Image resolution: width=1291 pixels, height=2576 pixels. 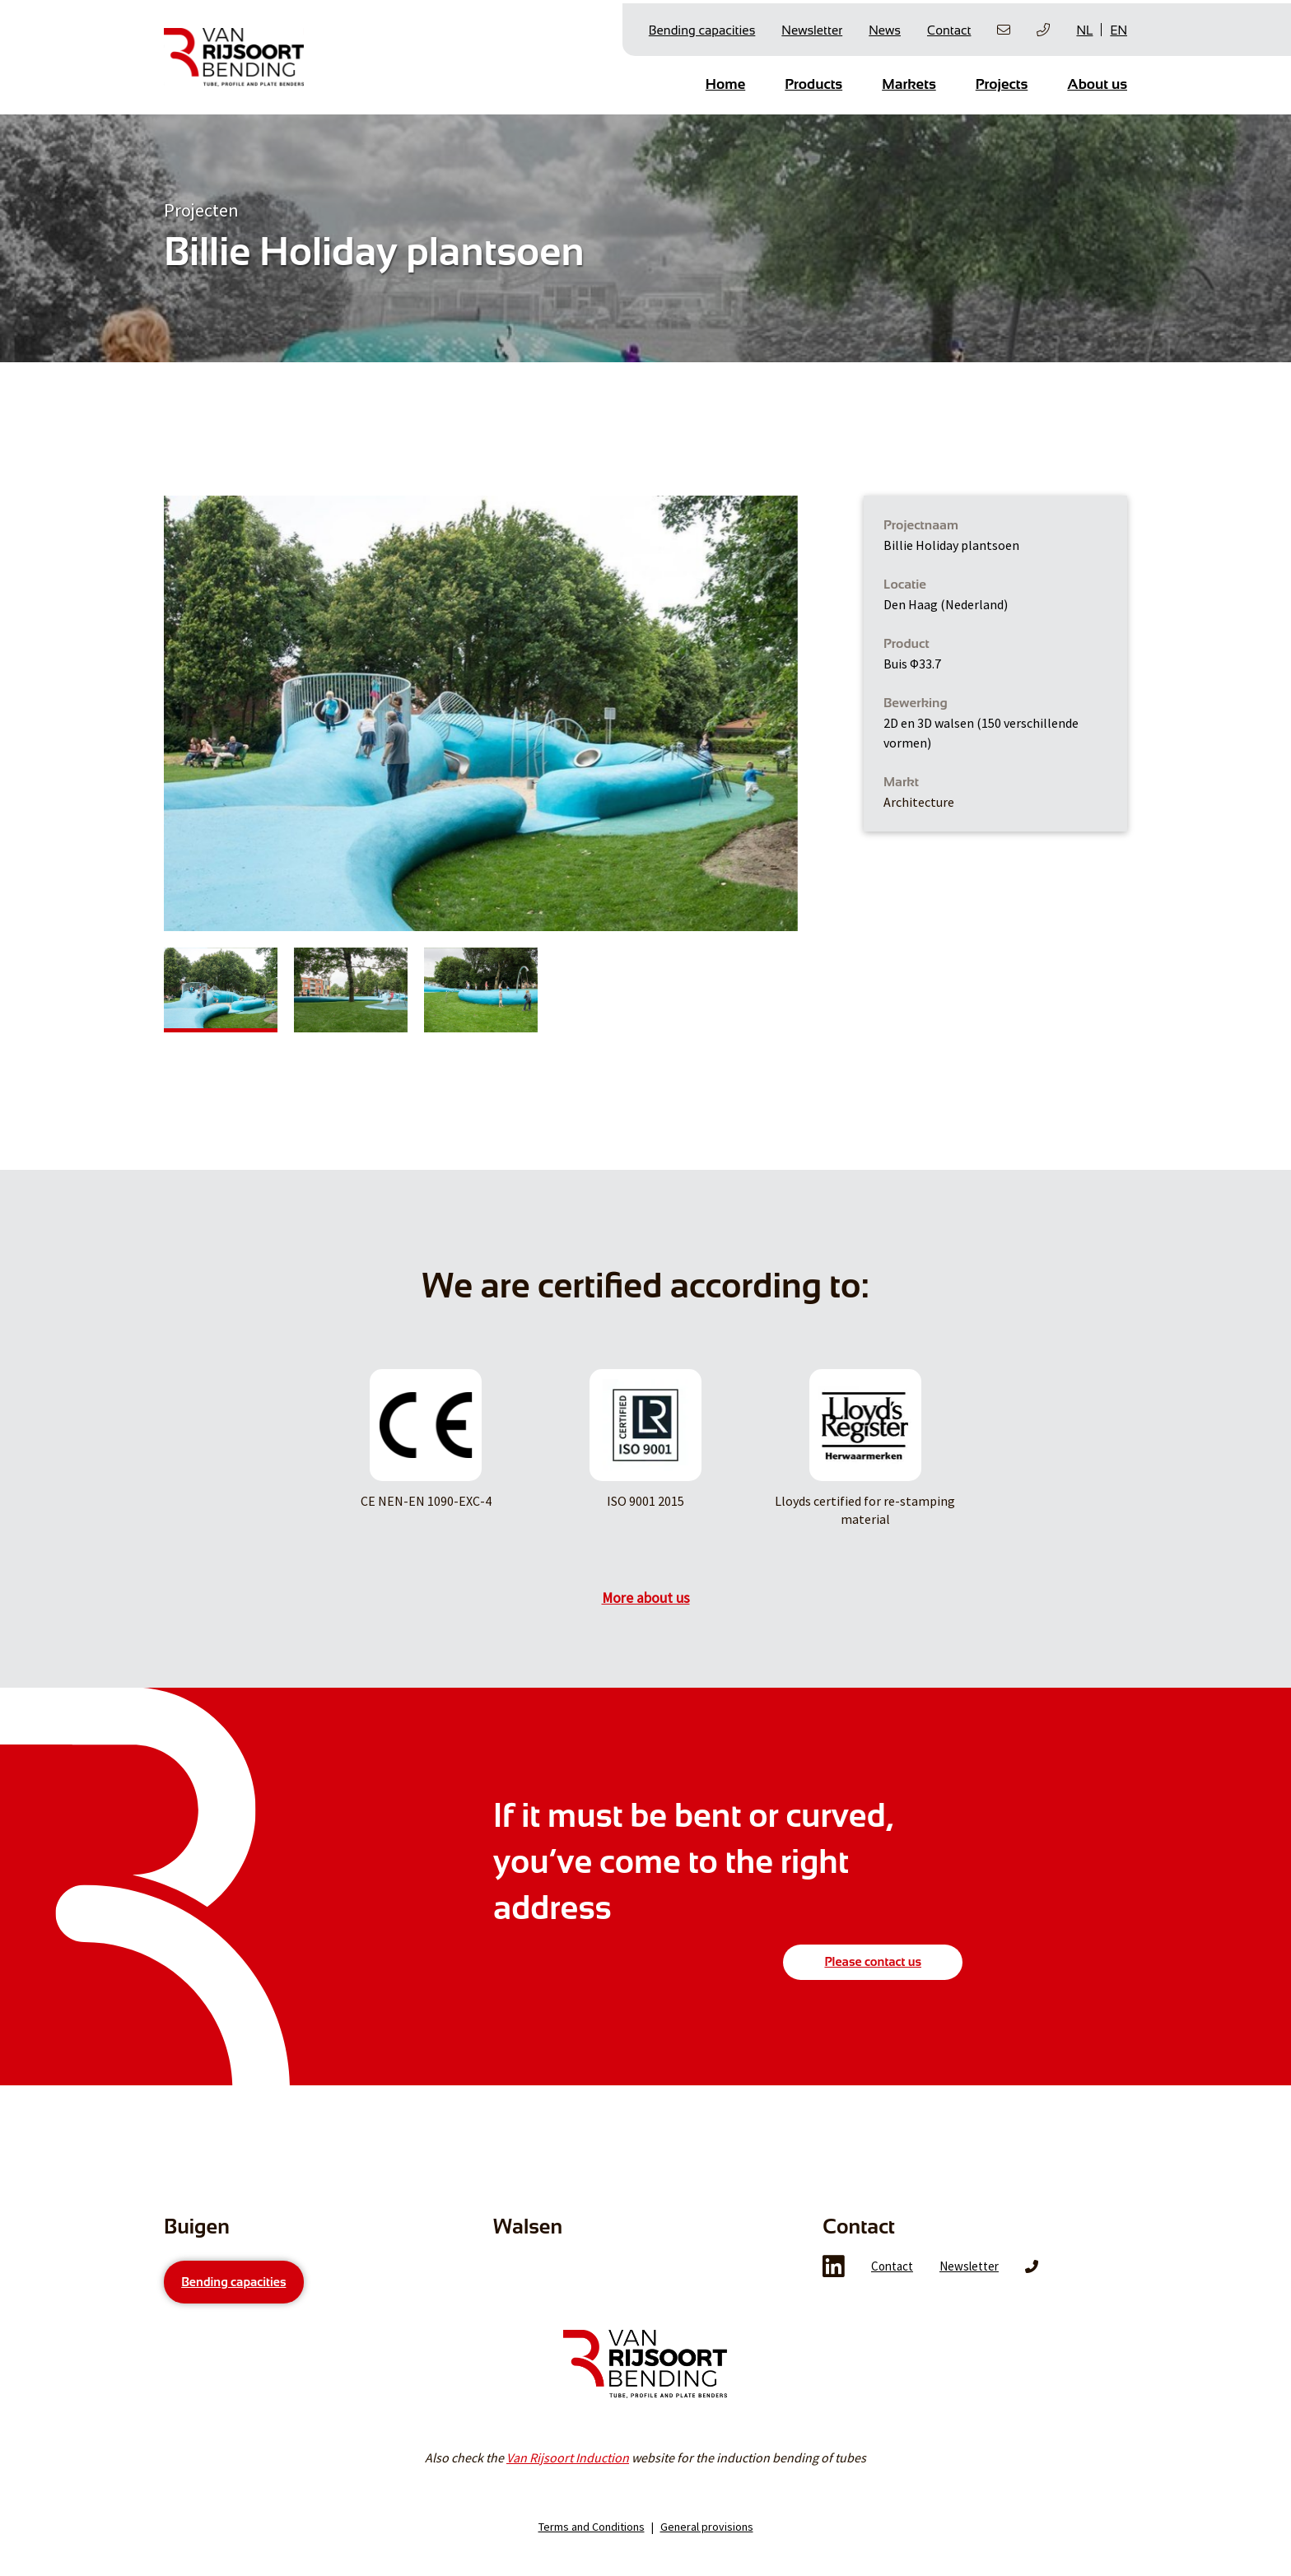 I want to click on More about us, so click(x=646, y=1590).